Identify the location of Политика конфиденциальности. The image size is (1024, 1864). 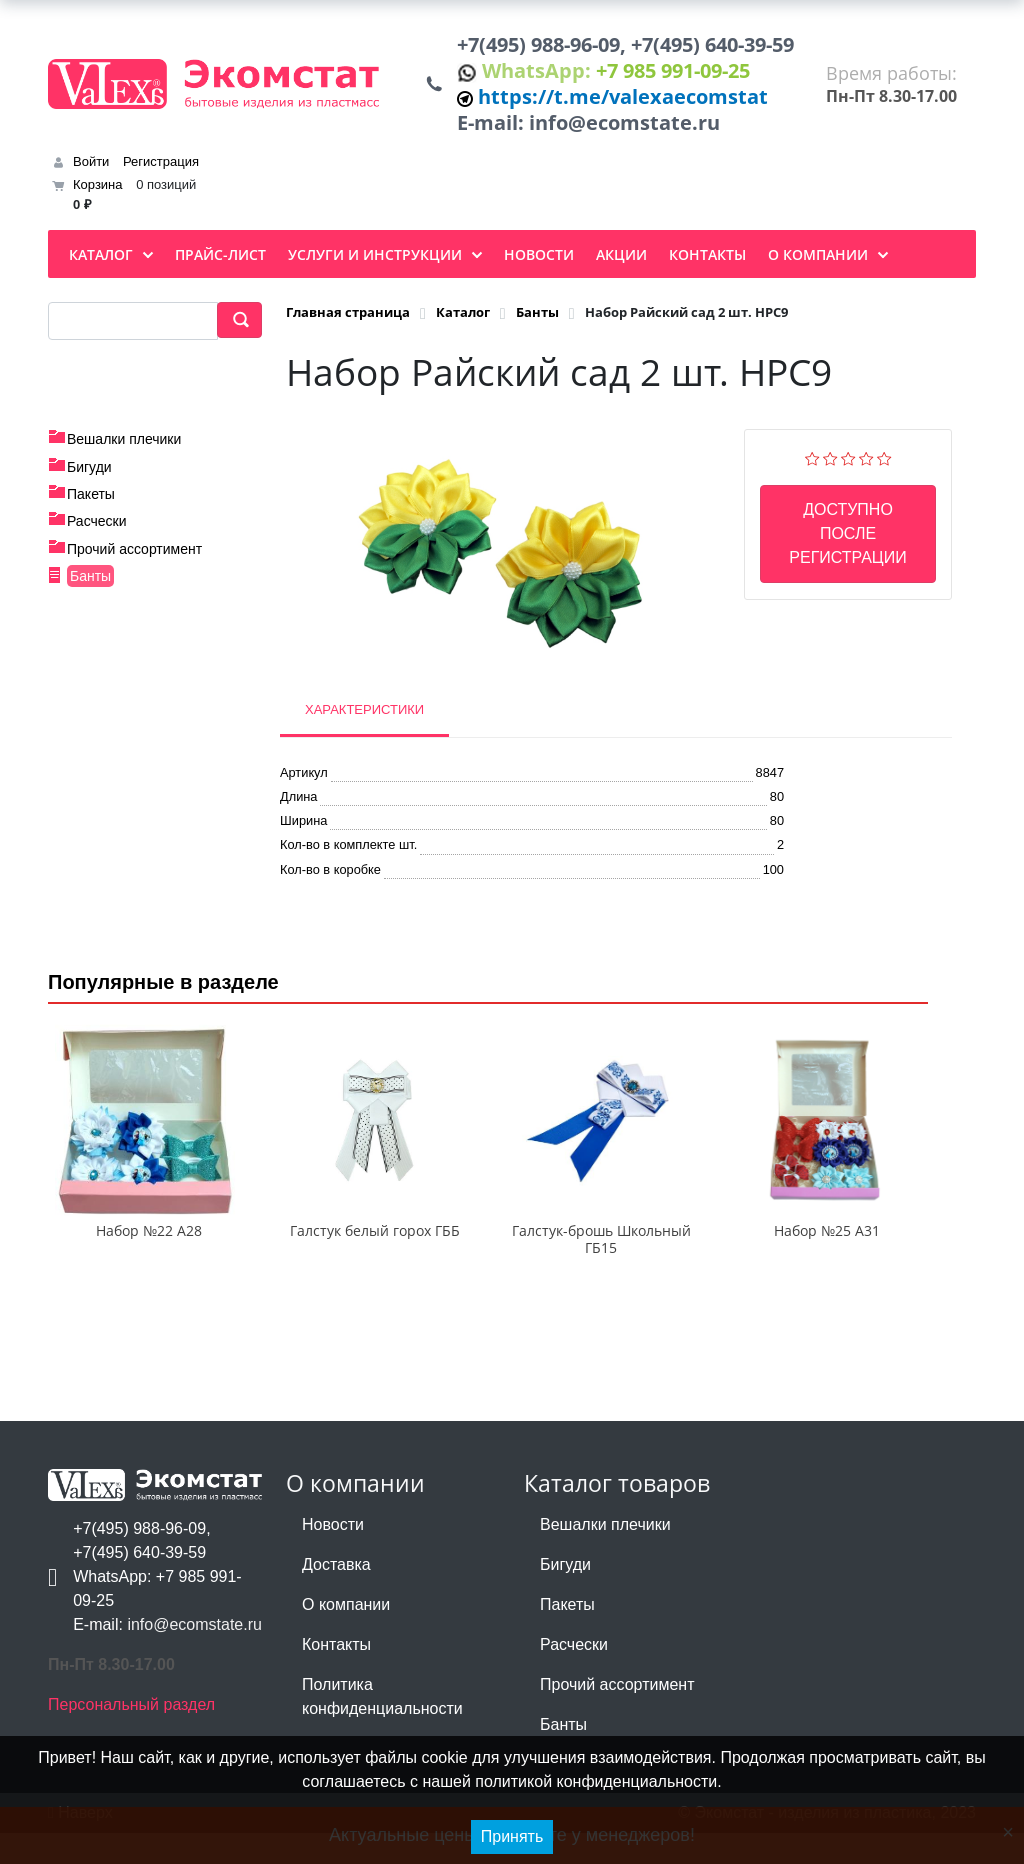
(382, 1727).